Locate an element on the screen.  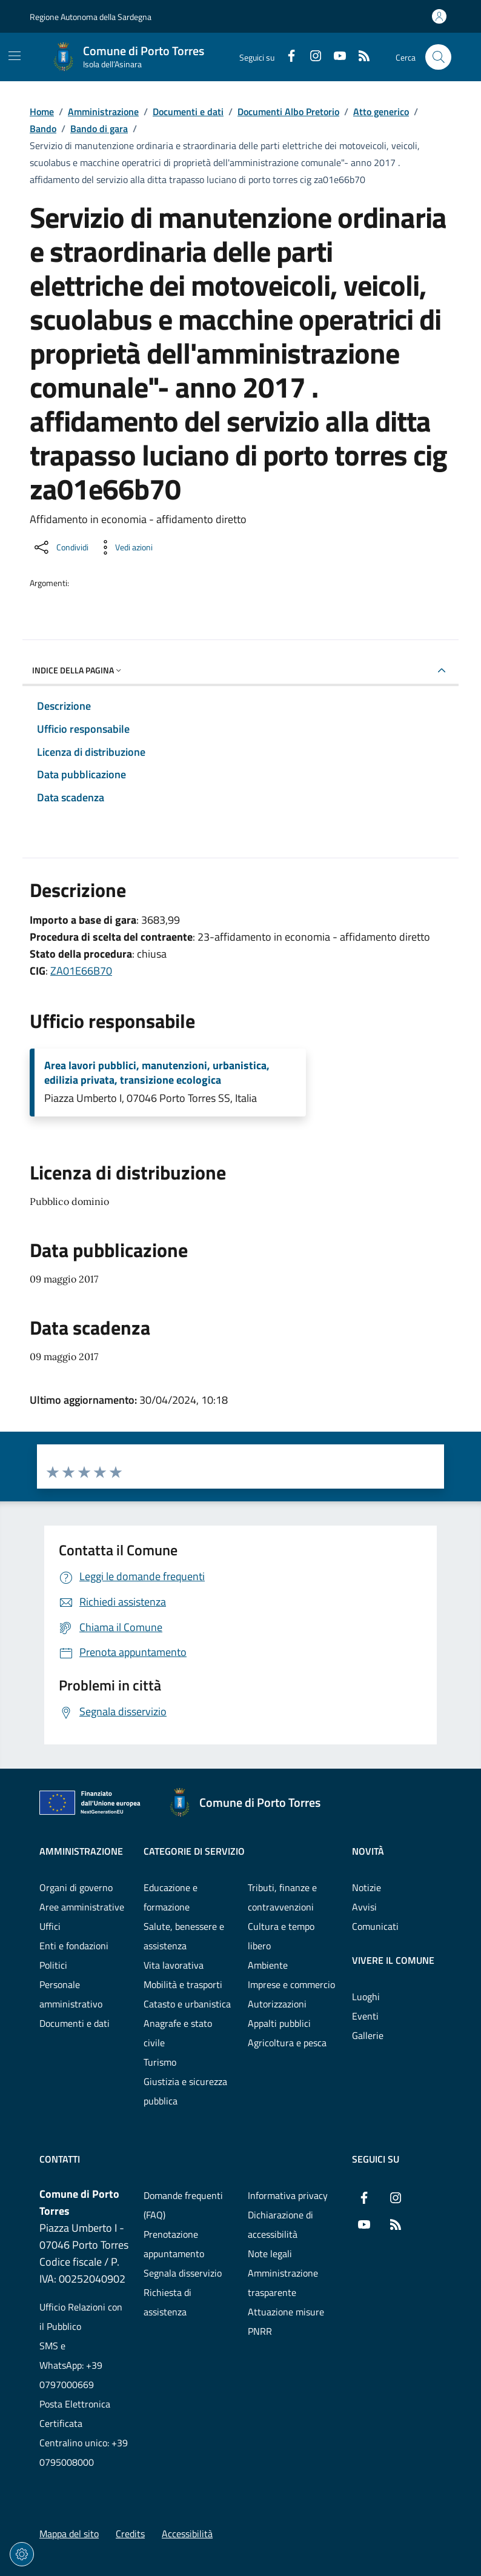
Ambiente [Vai alla pagina: Categorie di servizio - Ambiente] is located at coordinates (268, 1965).